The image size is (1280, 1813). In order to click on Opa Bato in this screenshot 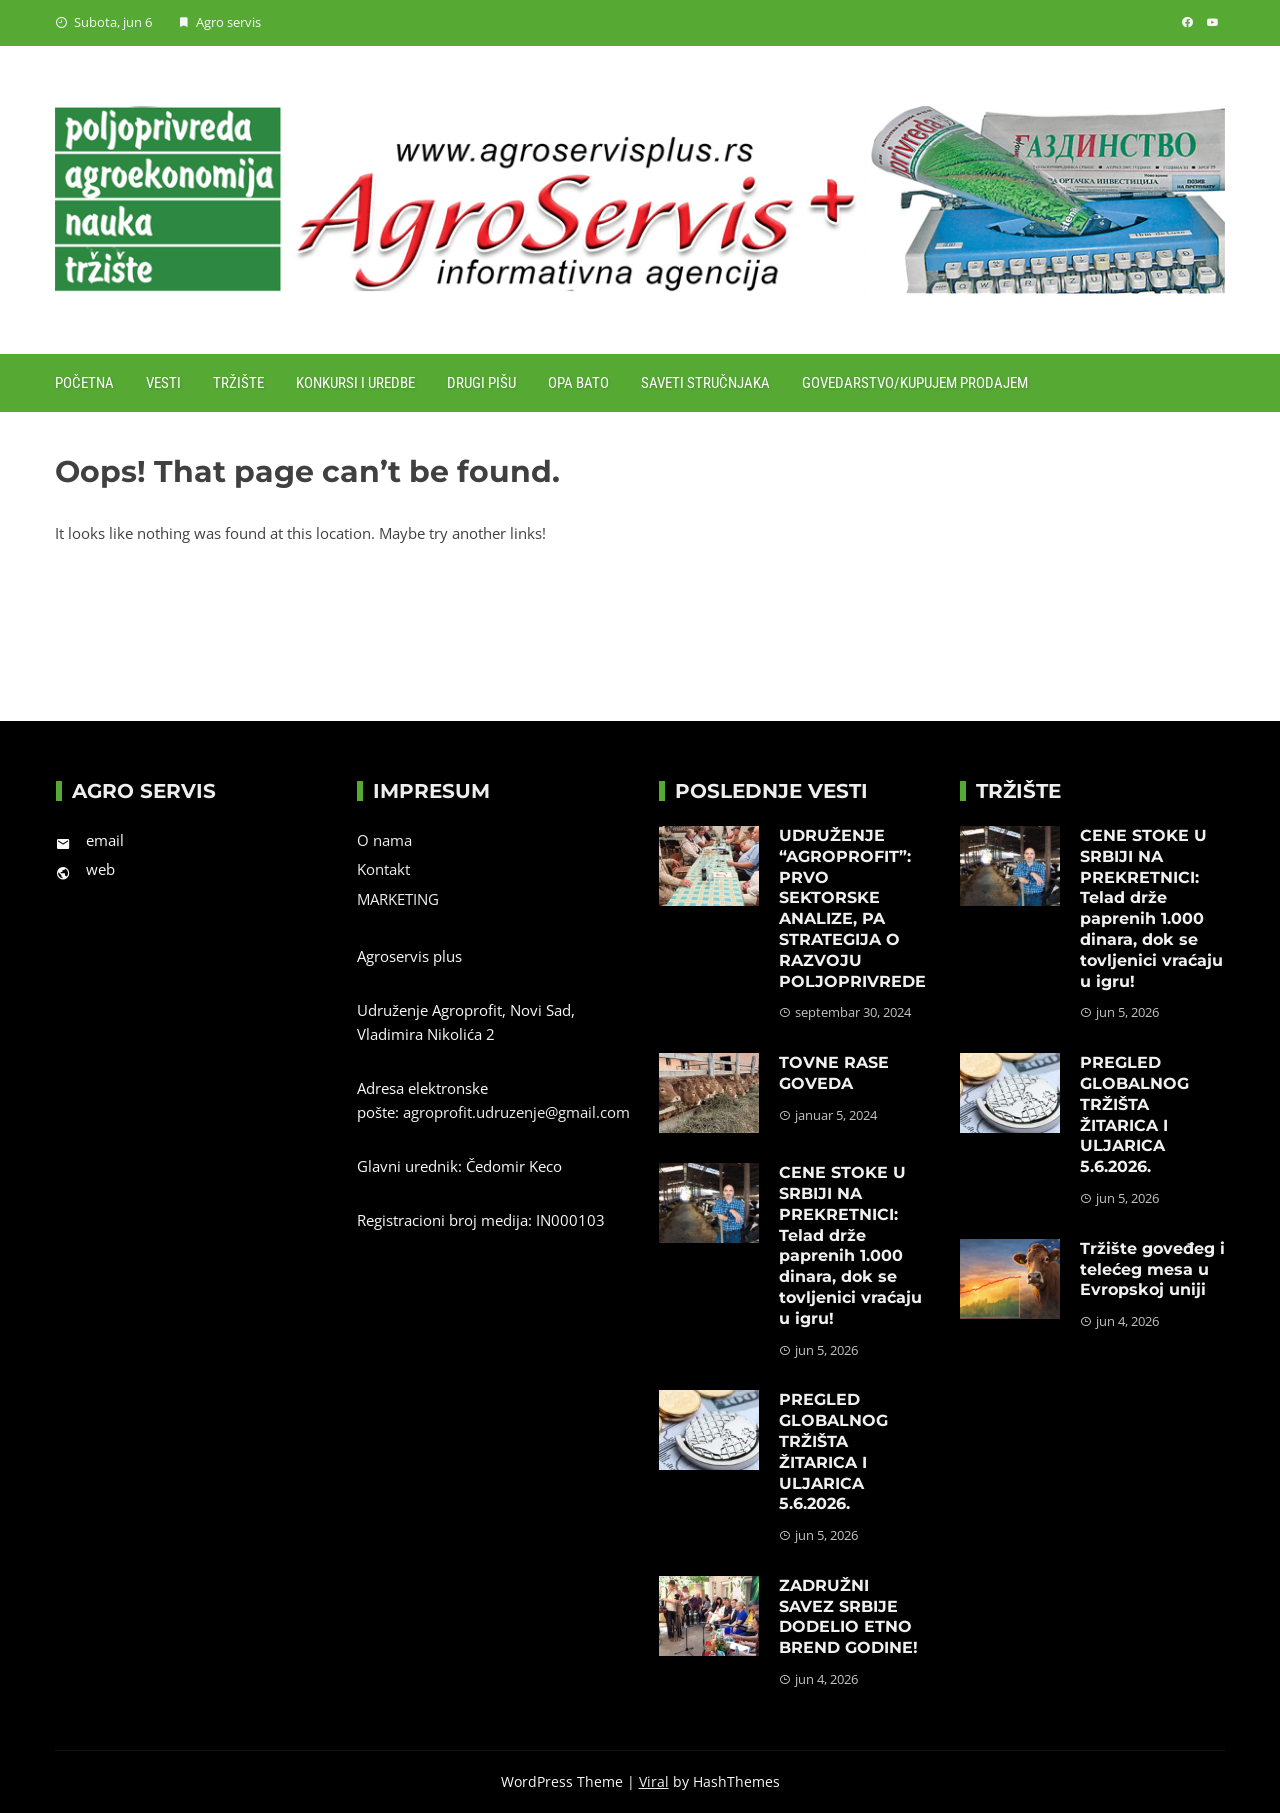, I will do `click(578, 383)`.